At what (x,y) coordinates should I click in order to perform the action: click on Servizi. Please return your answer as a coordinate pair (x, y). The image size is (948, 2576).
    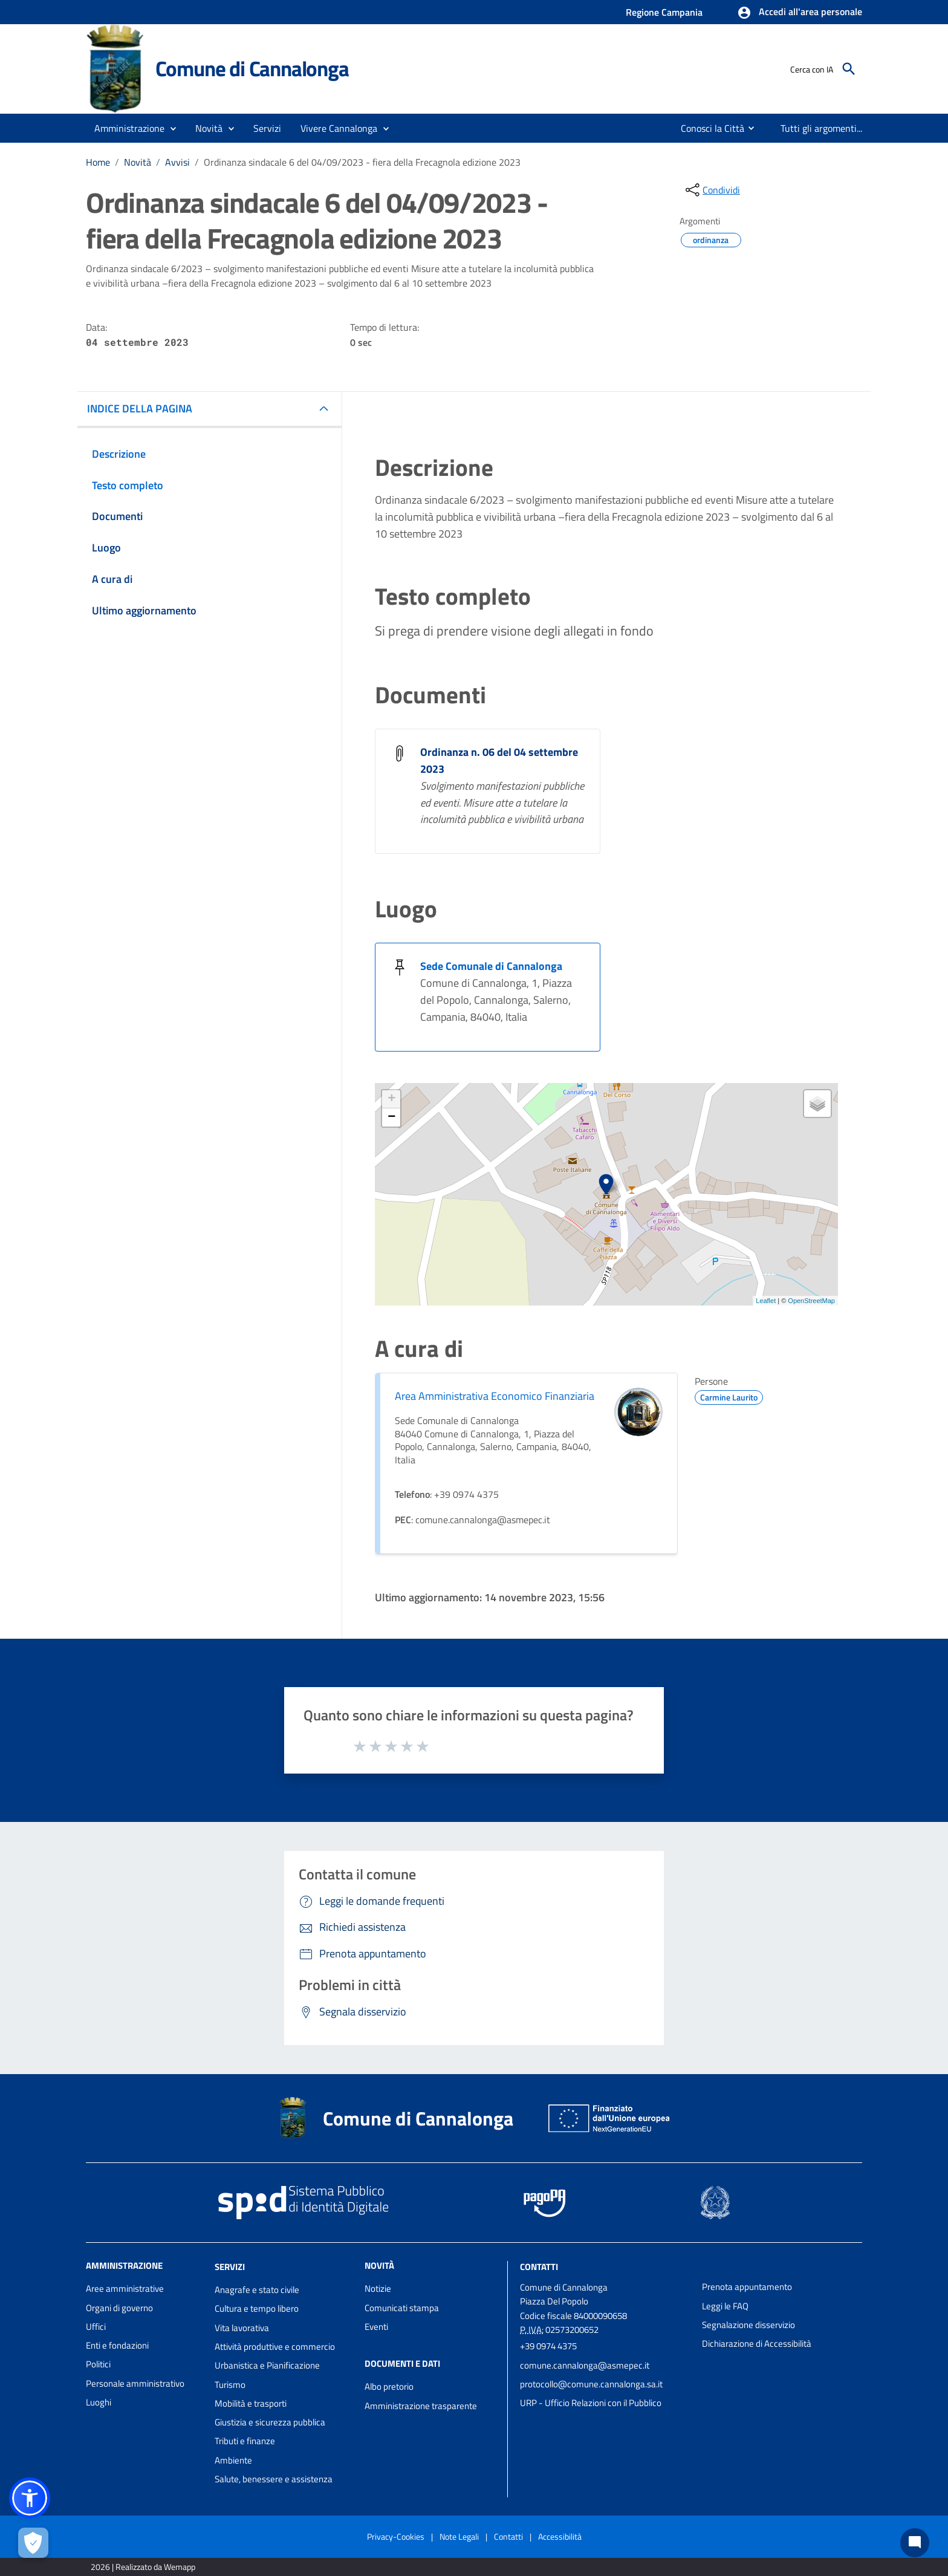
    Looking at the image, I should click on (230, 2267).